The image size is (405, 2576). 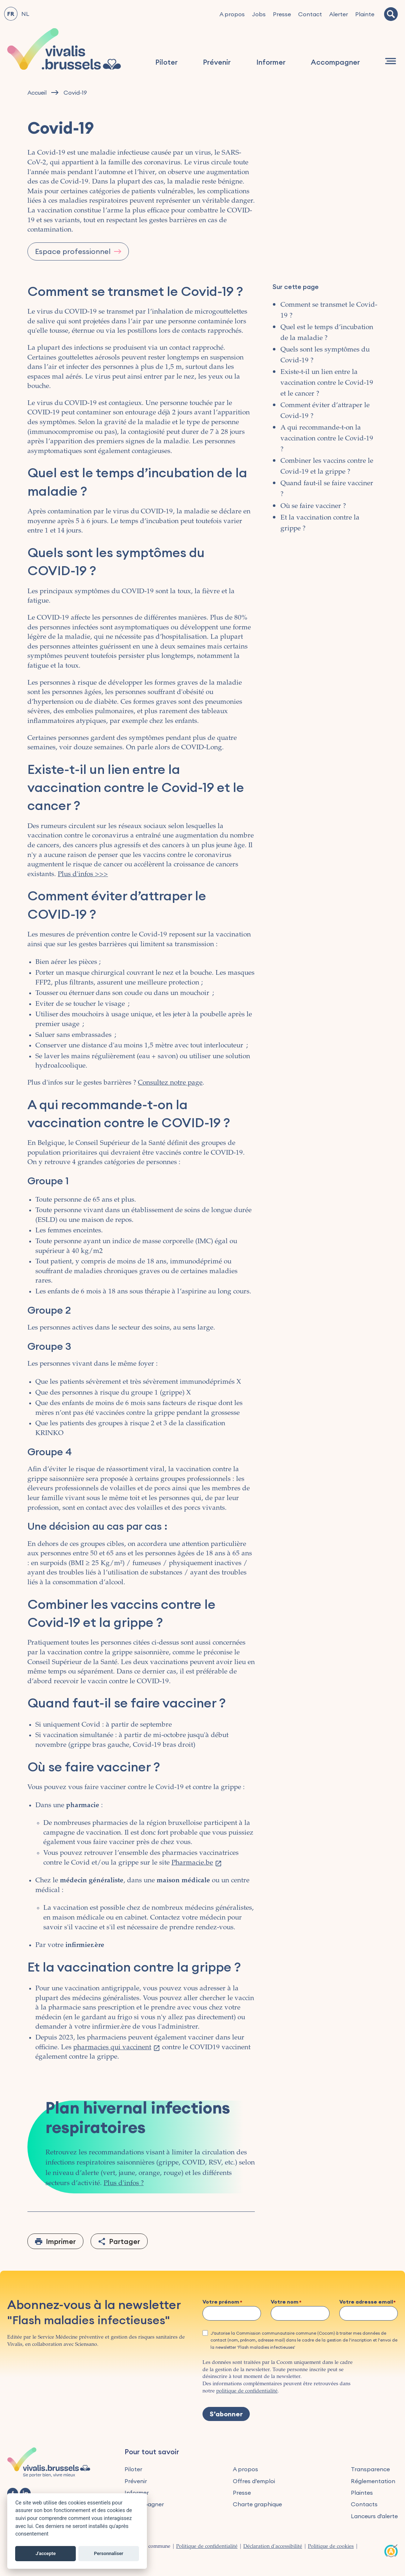 I want to click on politique de confidentialité, so click(x=247, y=2391).